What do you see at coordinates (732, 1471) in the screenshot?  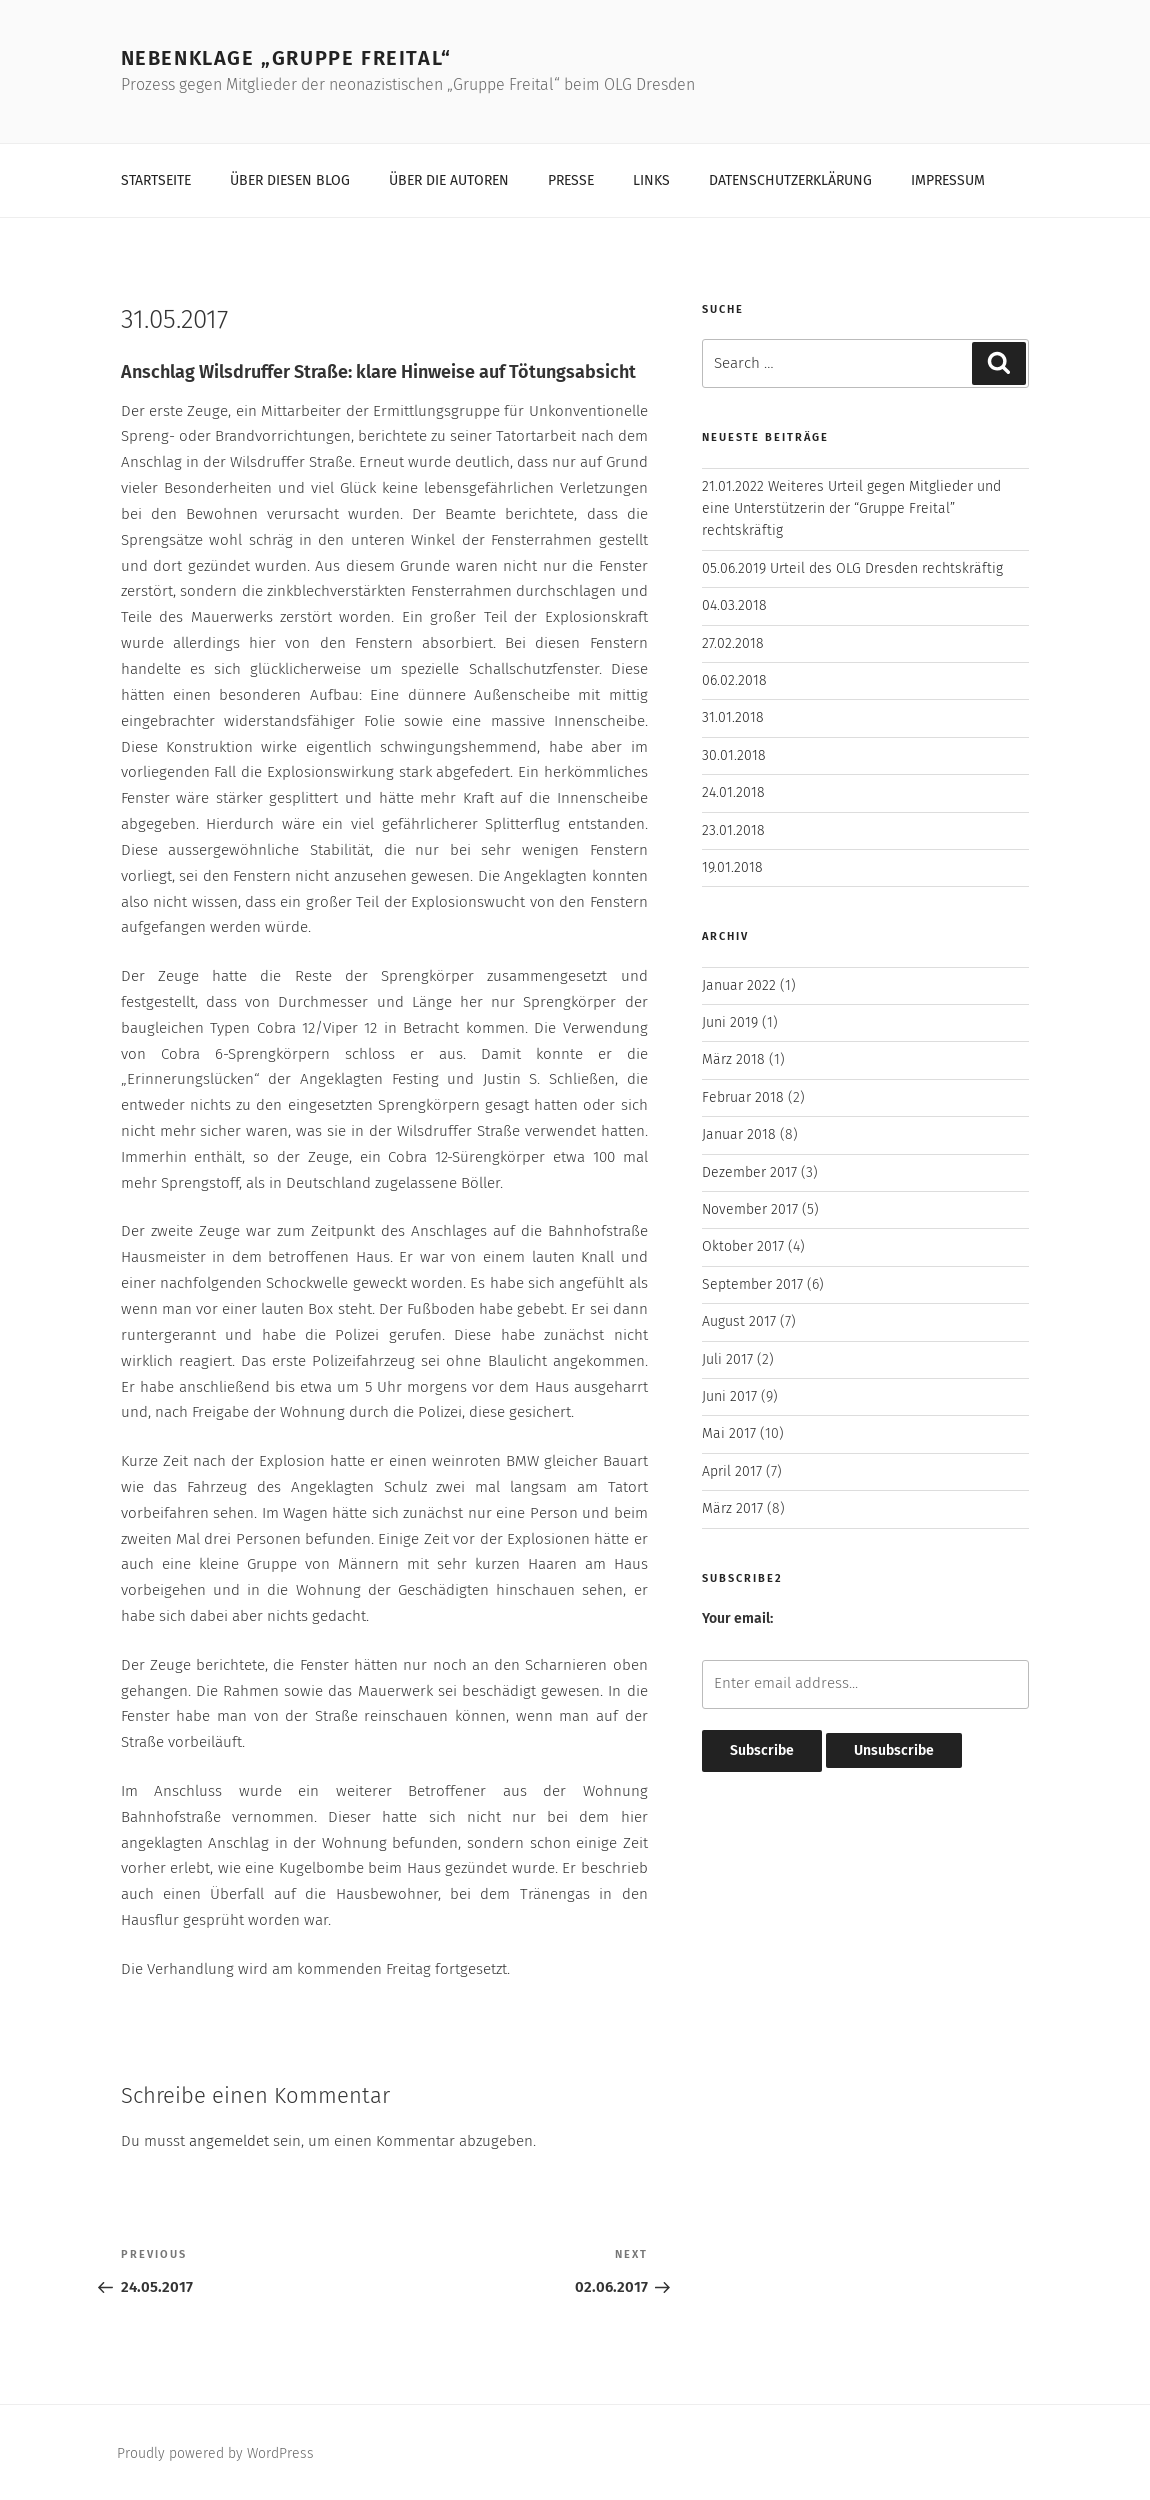 I see `April 2017` at bounding box center [732, 1471].